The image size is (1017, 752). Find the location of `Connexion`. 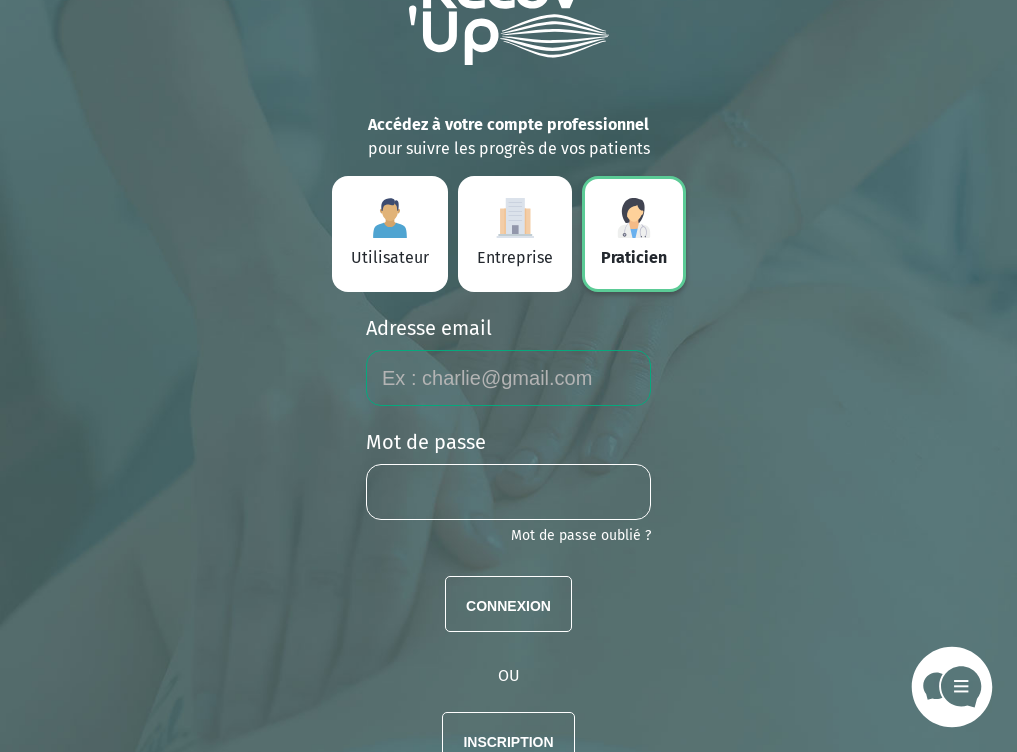

Connexion is located at coordinates (508, 604).